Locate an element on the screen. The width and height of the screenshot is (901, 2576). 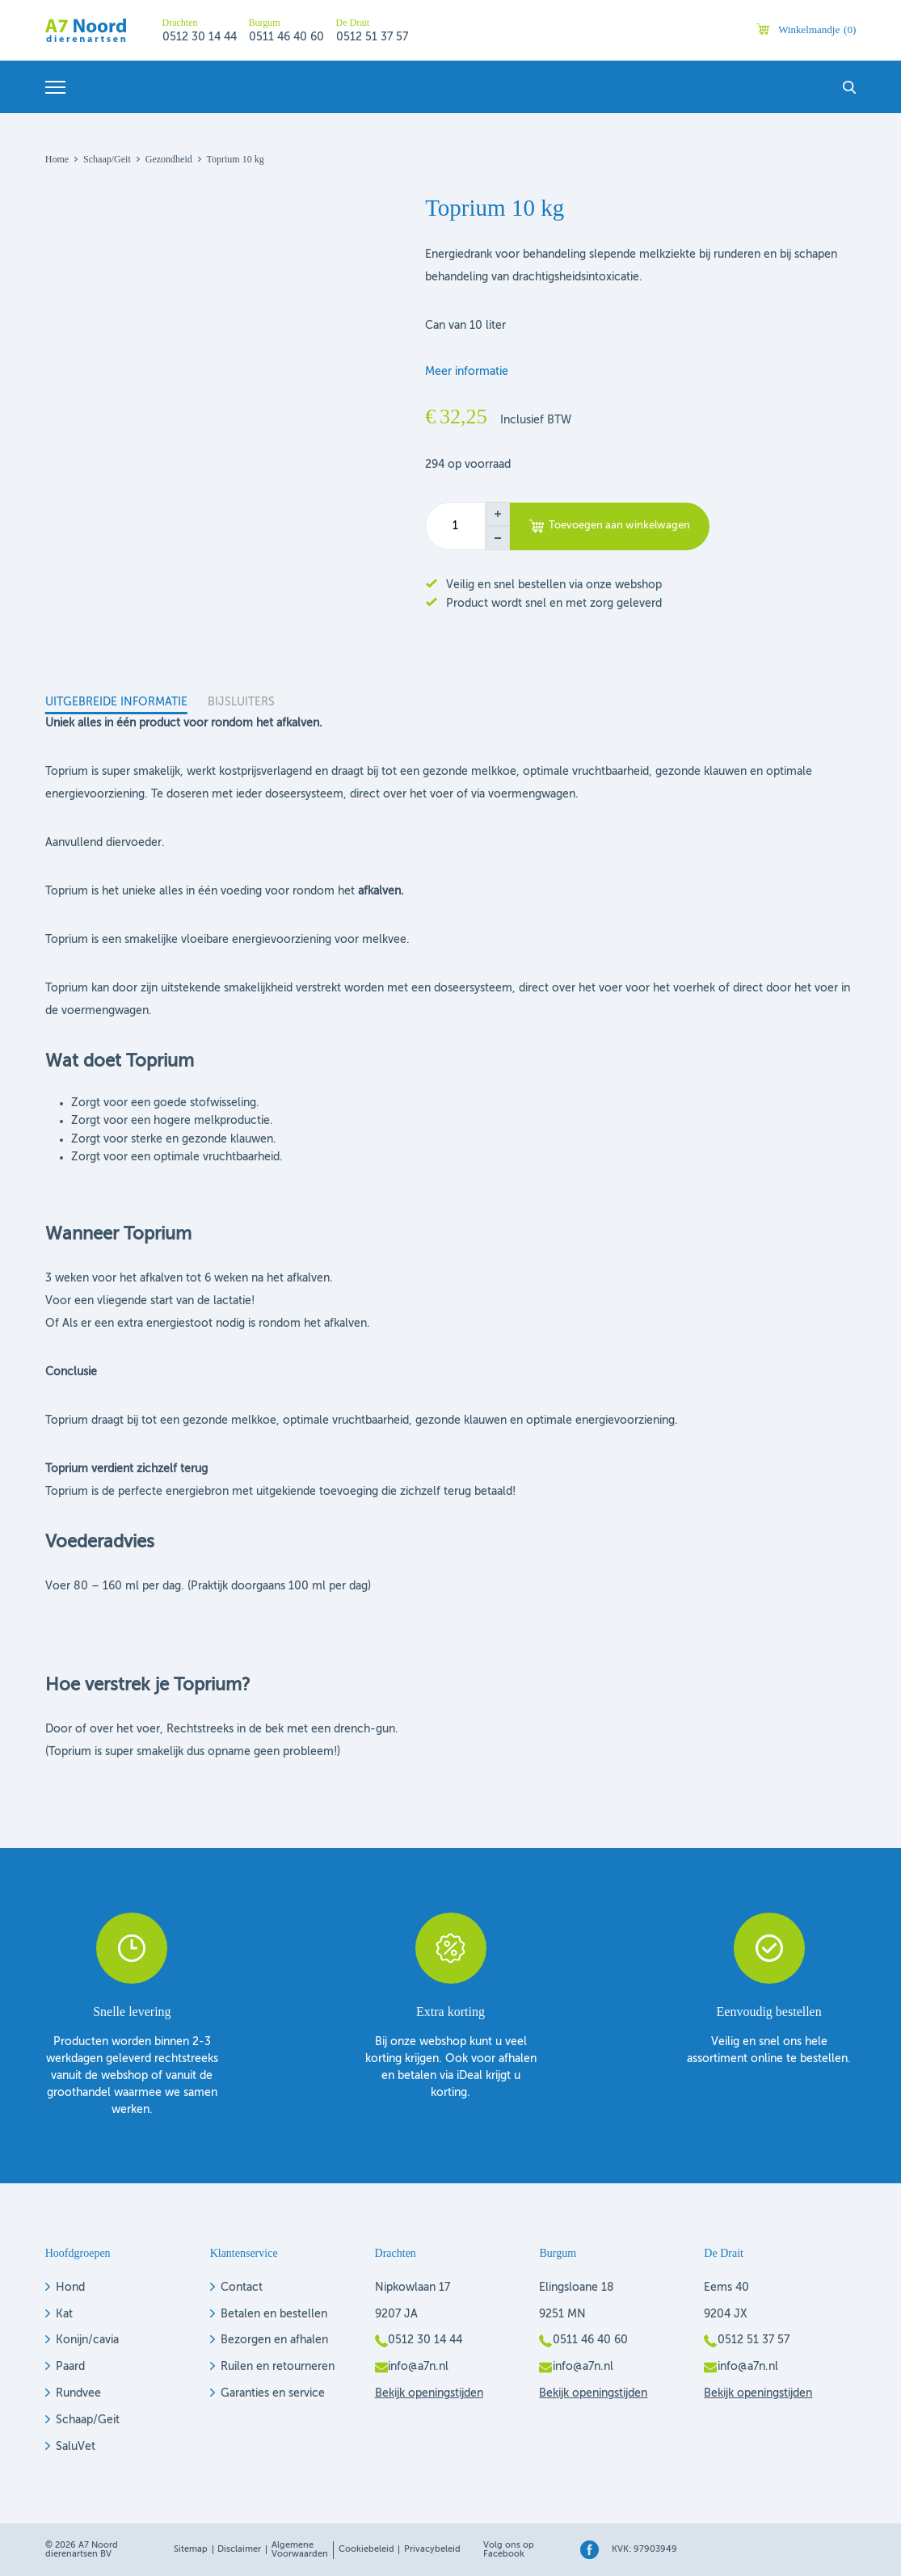
Schaap/Geit is located at coordinates (88, 2420).